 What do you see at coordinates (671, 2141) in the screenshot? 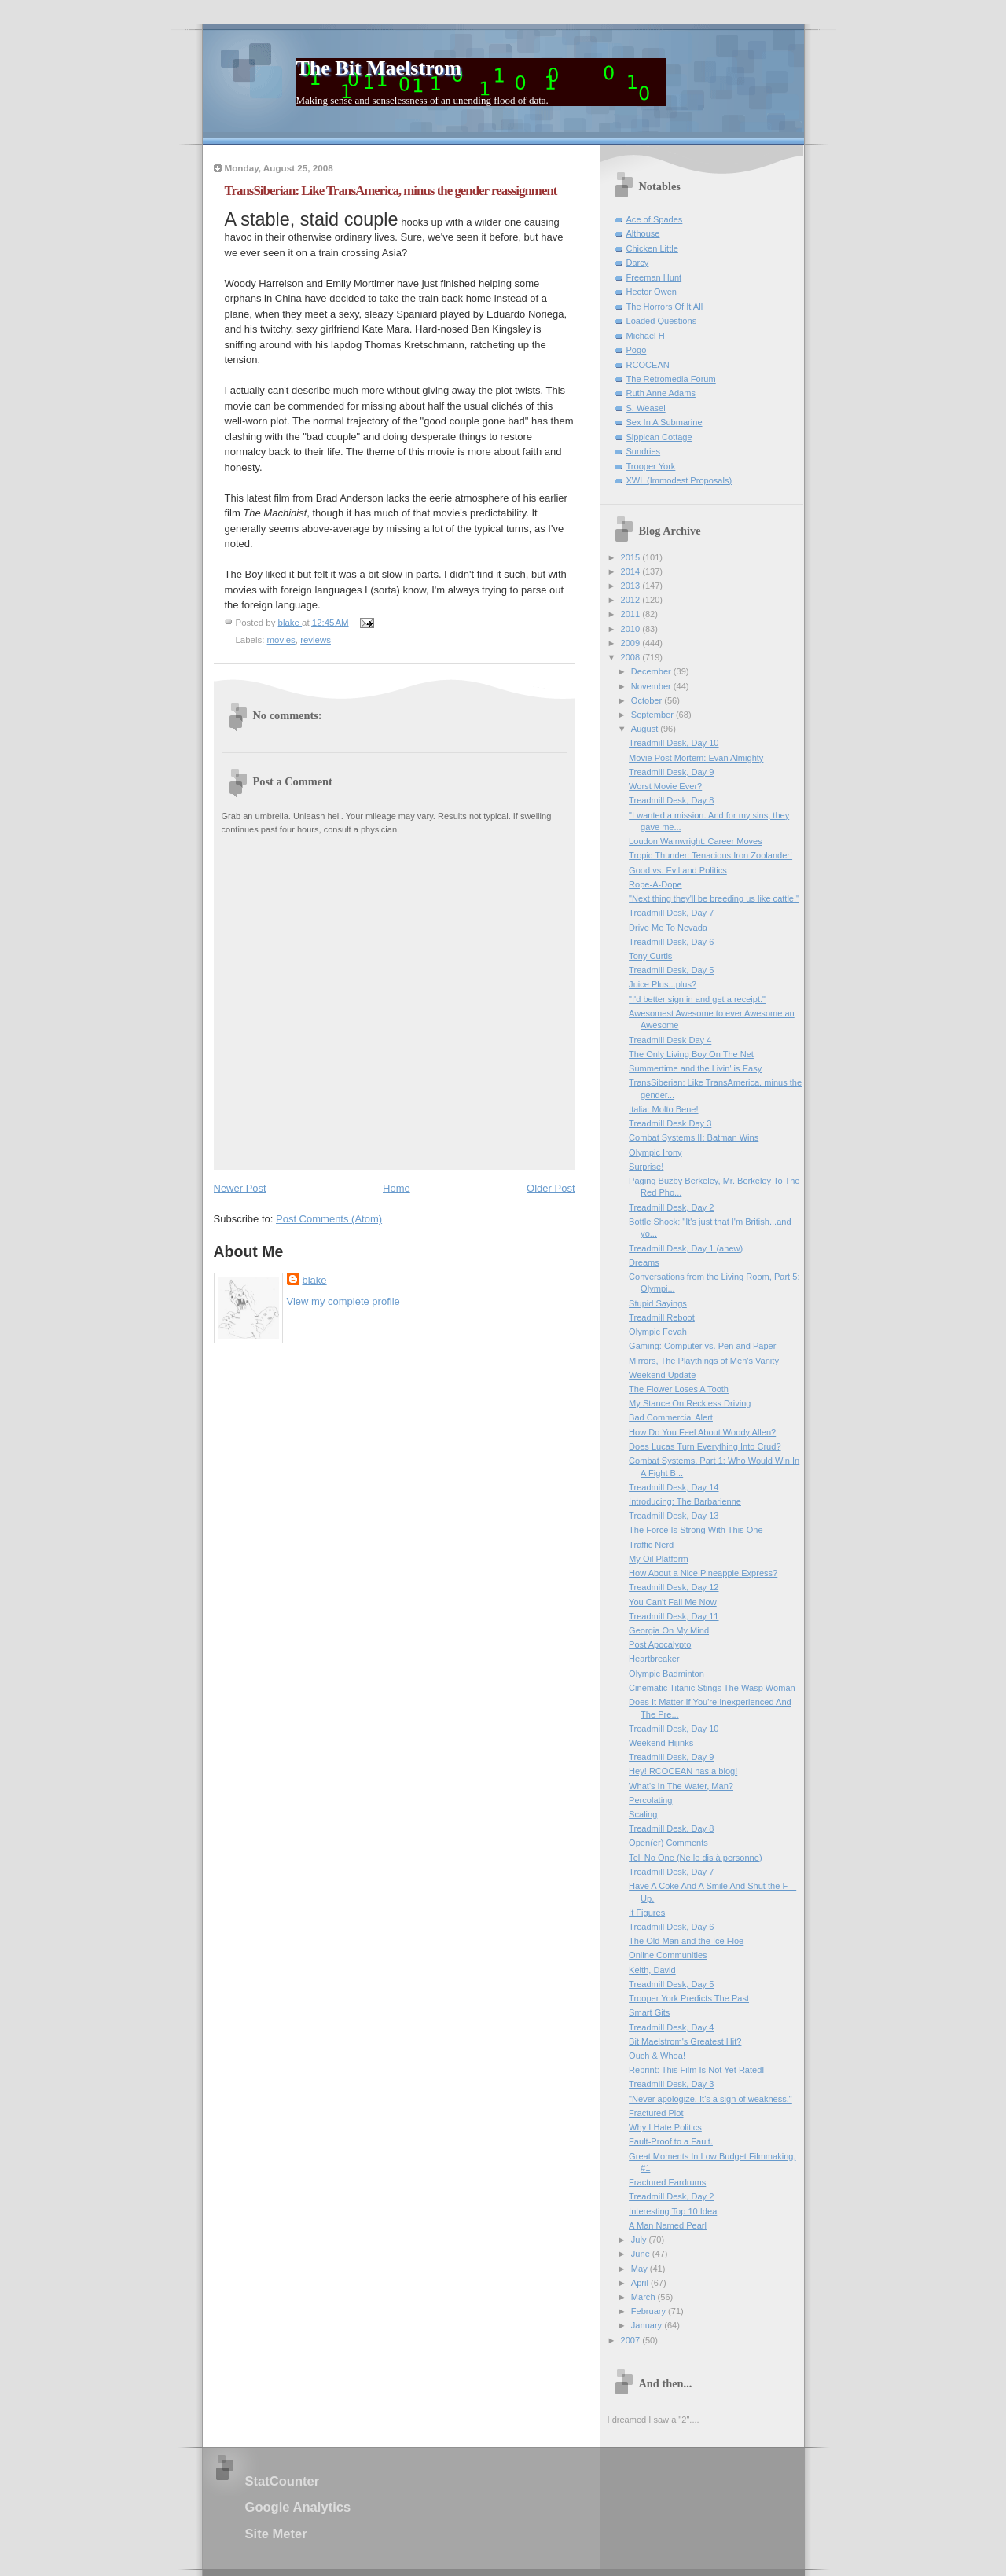
I see `Fault-Proof to a Fault.` at bounding box center [671, 2141].